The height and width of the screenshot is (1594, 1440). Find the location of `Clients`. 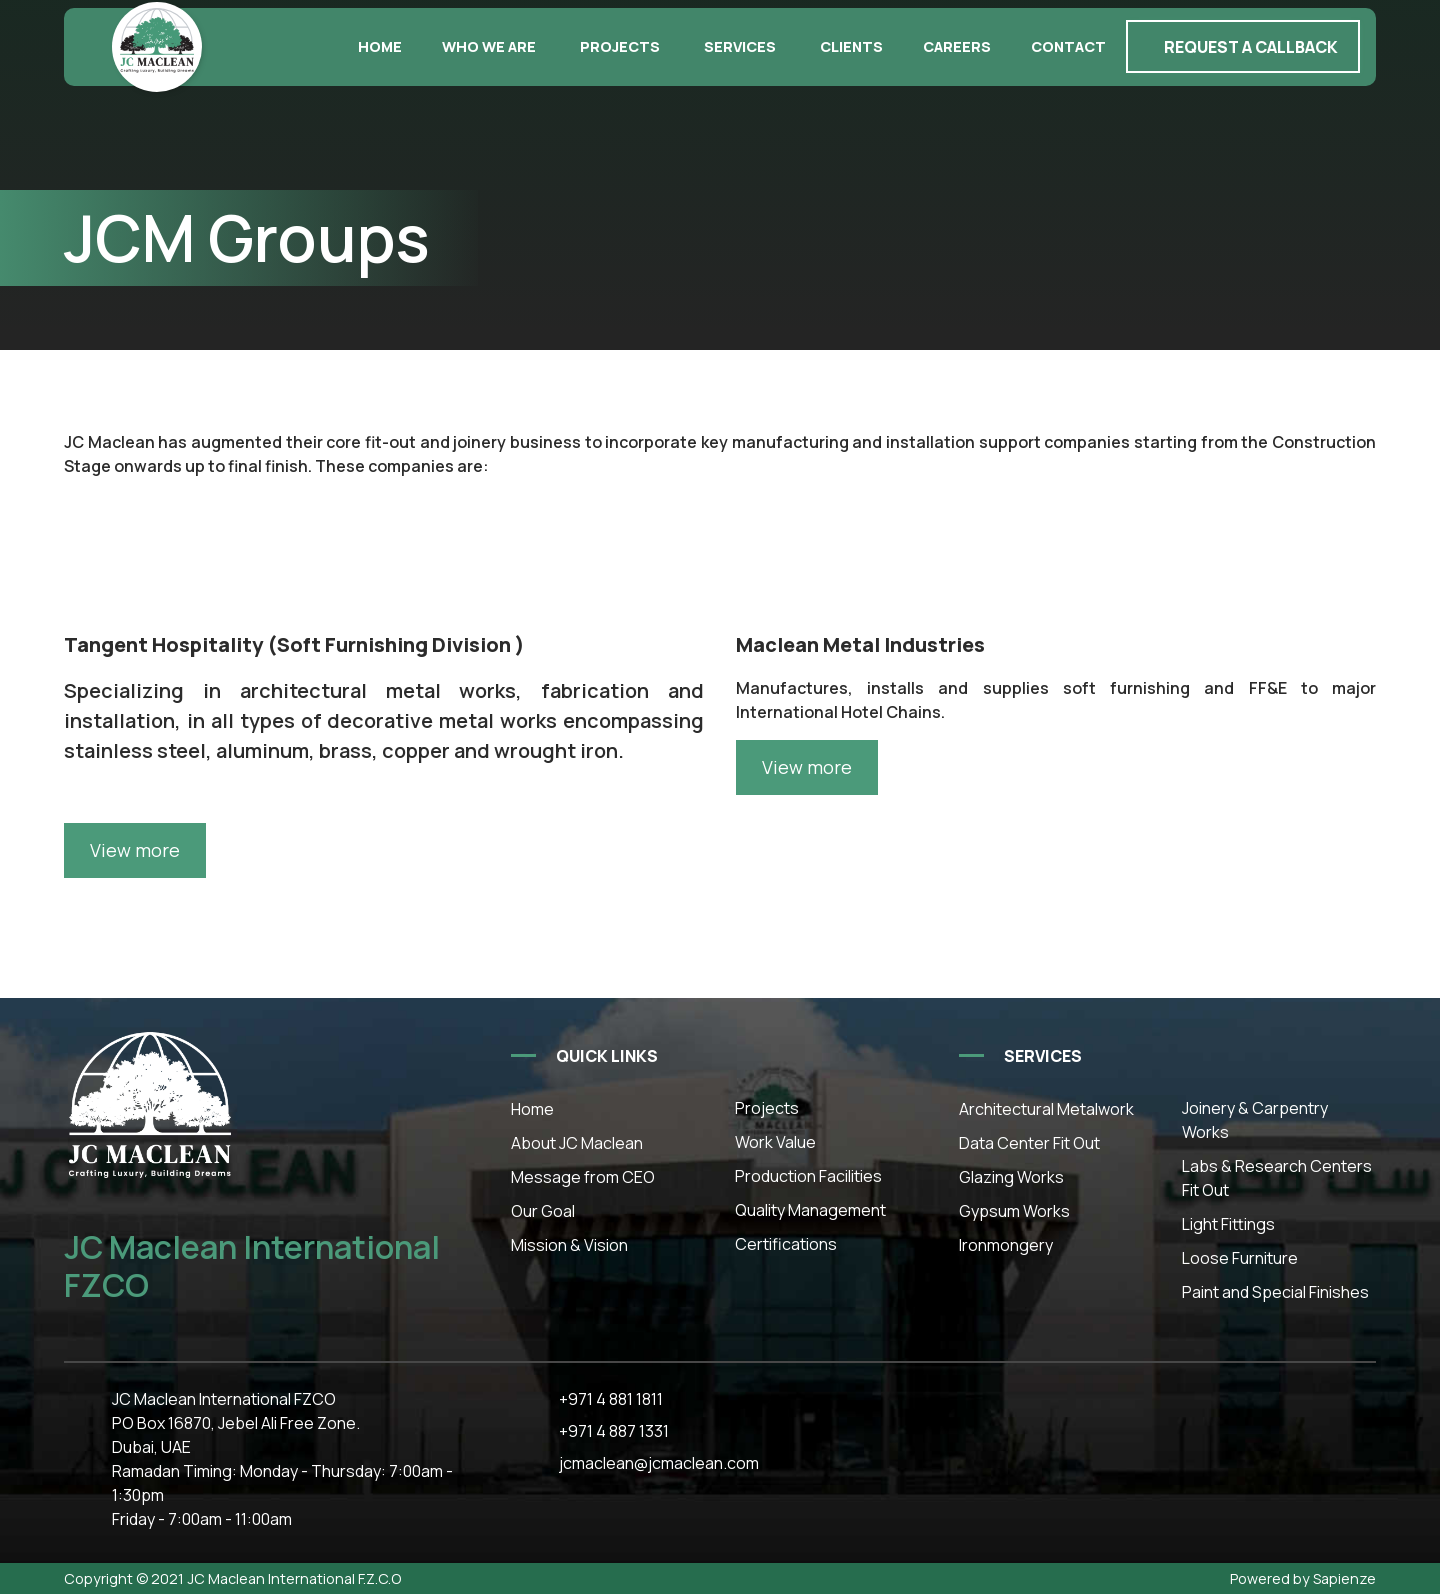

Clients is located at coordinates (851, 46).